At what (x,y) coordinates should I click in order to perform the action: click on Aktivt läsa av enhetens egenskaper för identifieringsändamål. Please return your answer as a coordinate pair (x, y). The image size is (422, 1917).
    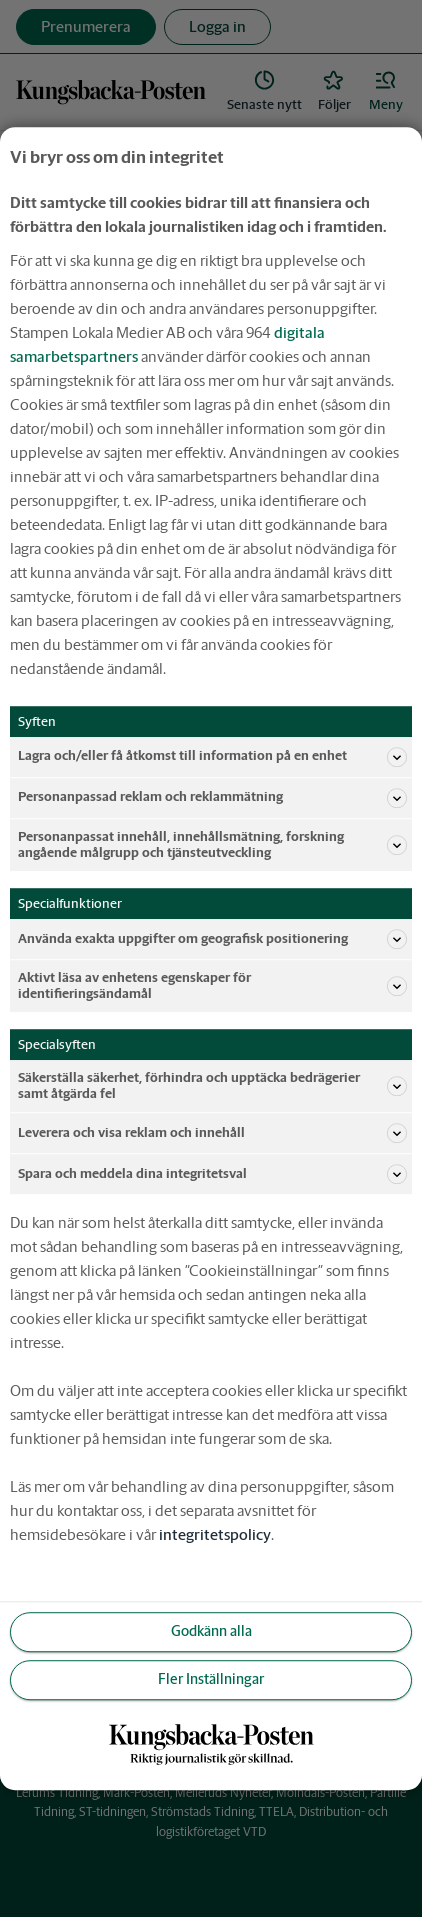
    Looking at the image, I should click on (212, 985).